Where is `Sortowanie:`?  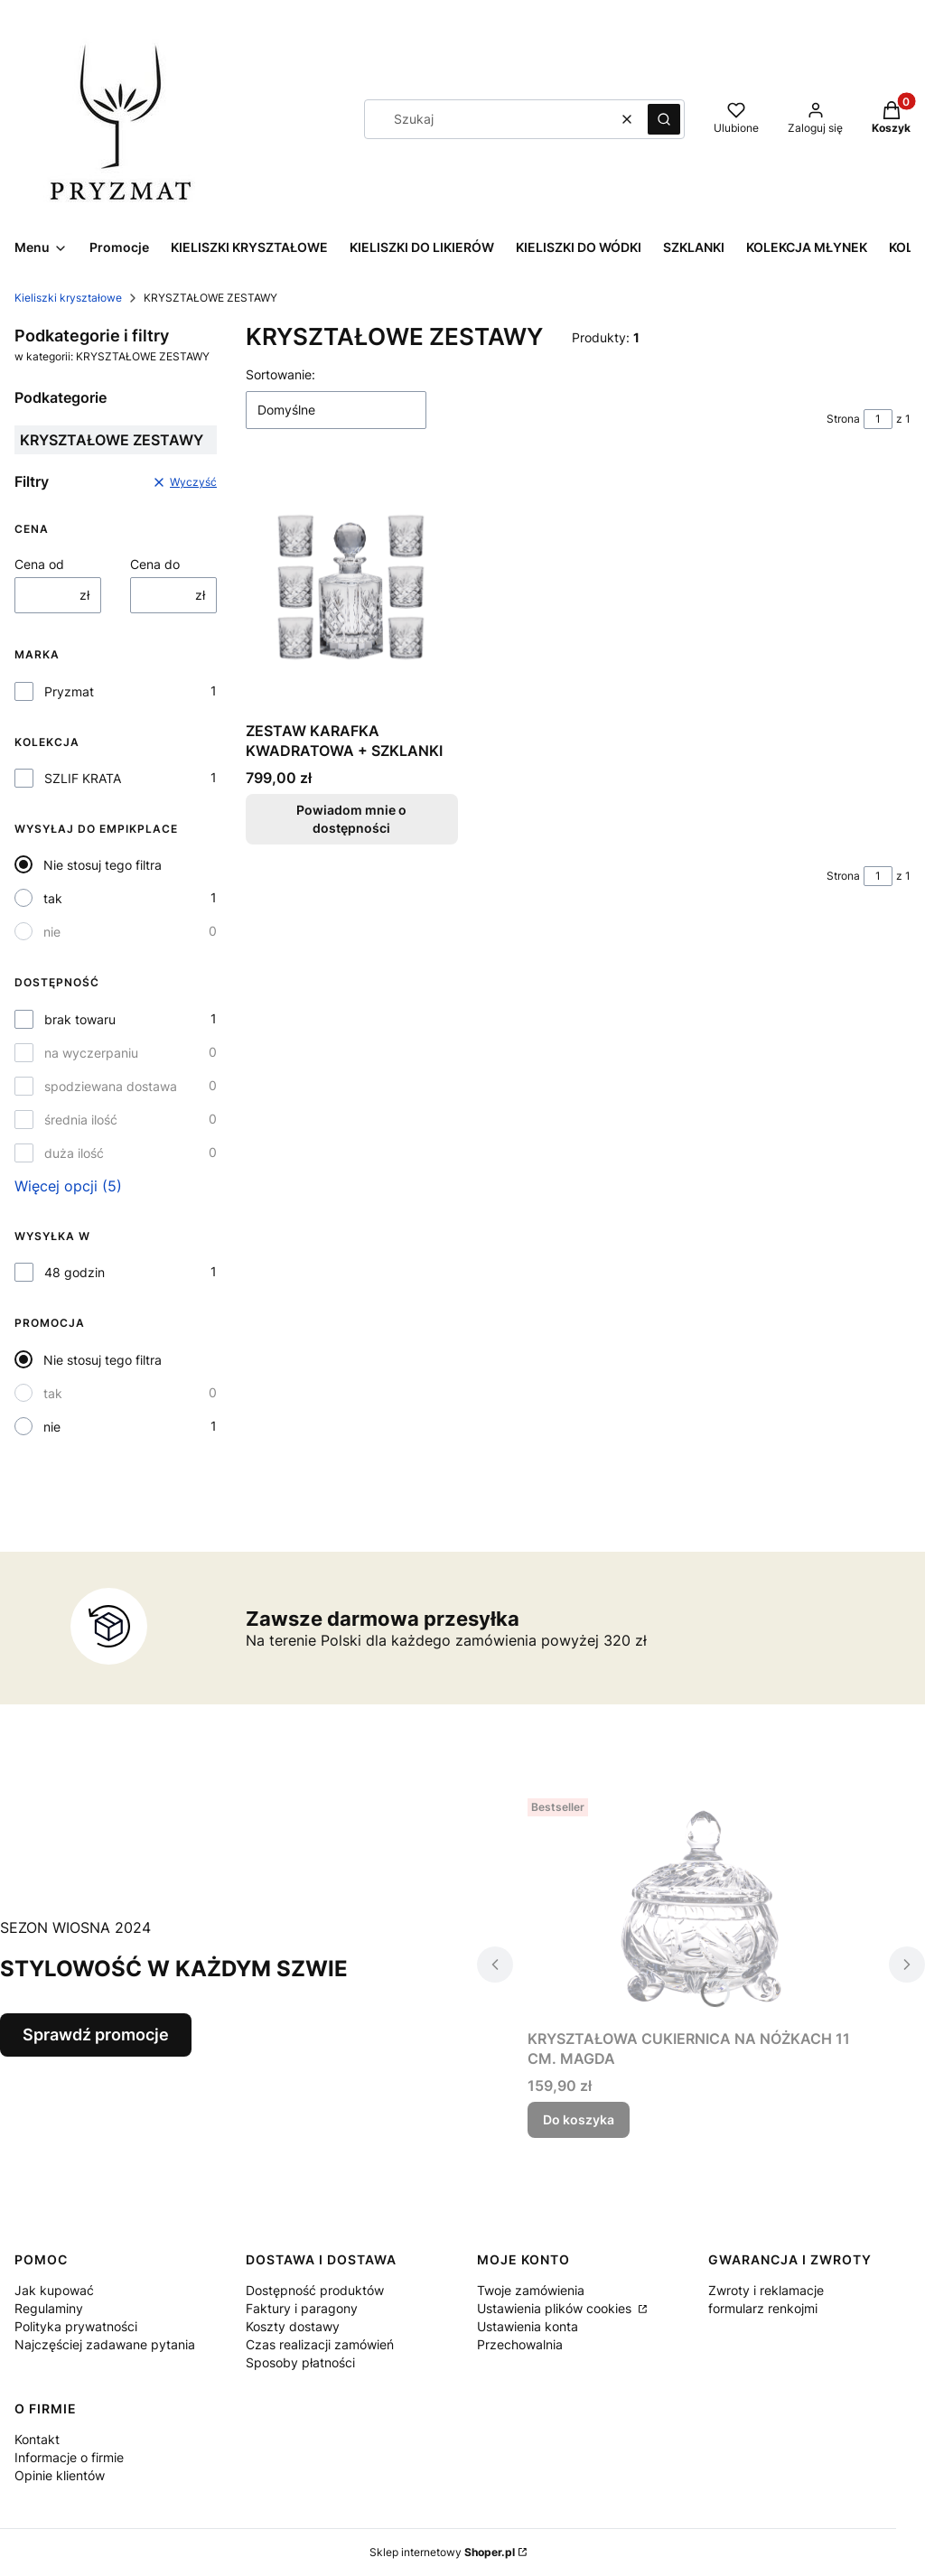
Sortowanie: is located at coordinates (280, 374).